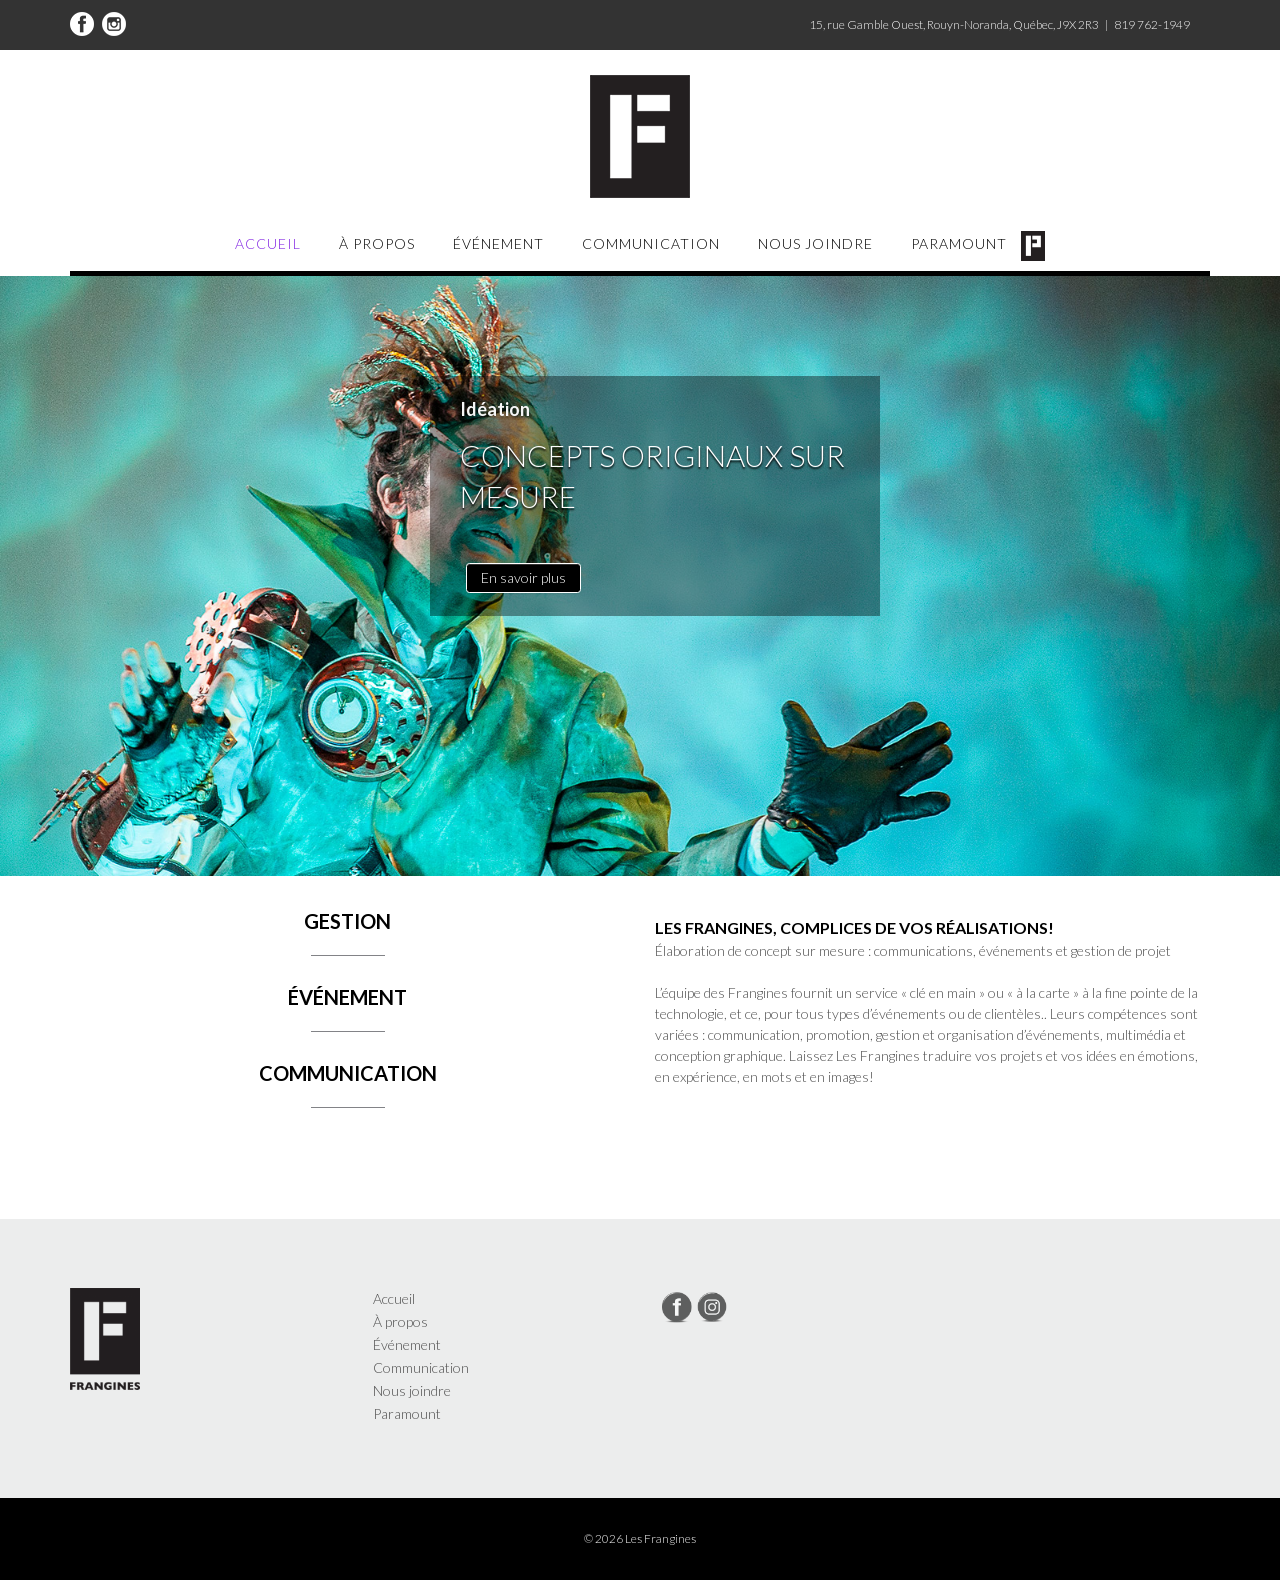  What do you see at coordinates (651, 243) in the screenshot?
I see `Communication` at bounding box center [651, 243].